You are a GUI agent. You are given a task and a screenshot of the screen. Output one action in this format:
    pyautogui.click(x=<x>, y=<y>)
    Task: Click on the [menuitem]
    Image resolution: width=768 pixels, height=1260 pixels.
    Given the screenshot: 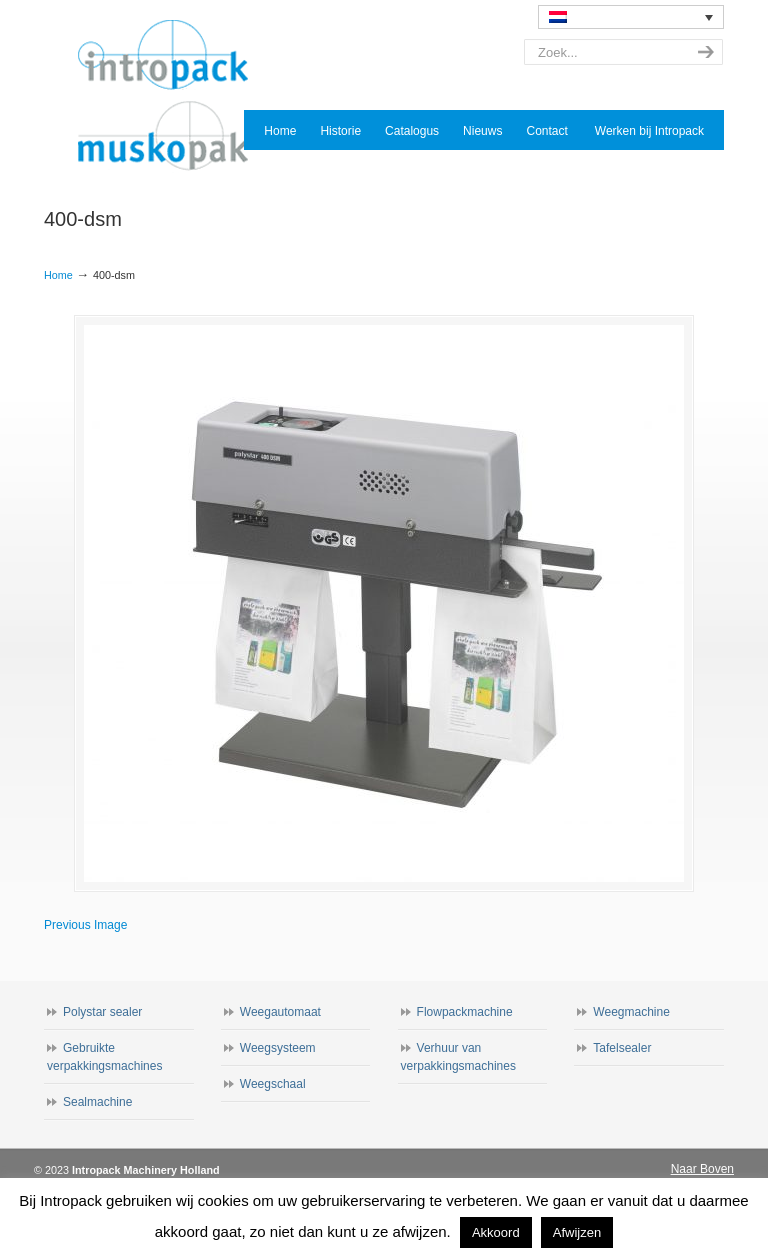 What is the action you would take?
    pyautogui.click(x=631, y=17)
    